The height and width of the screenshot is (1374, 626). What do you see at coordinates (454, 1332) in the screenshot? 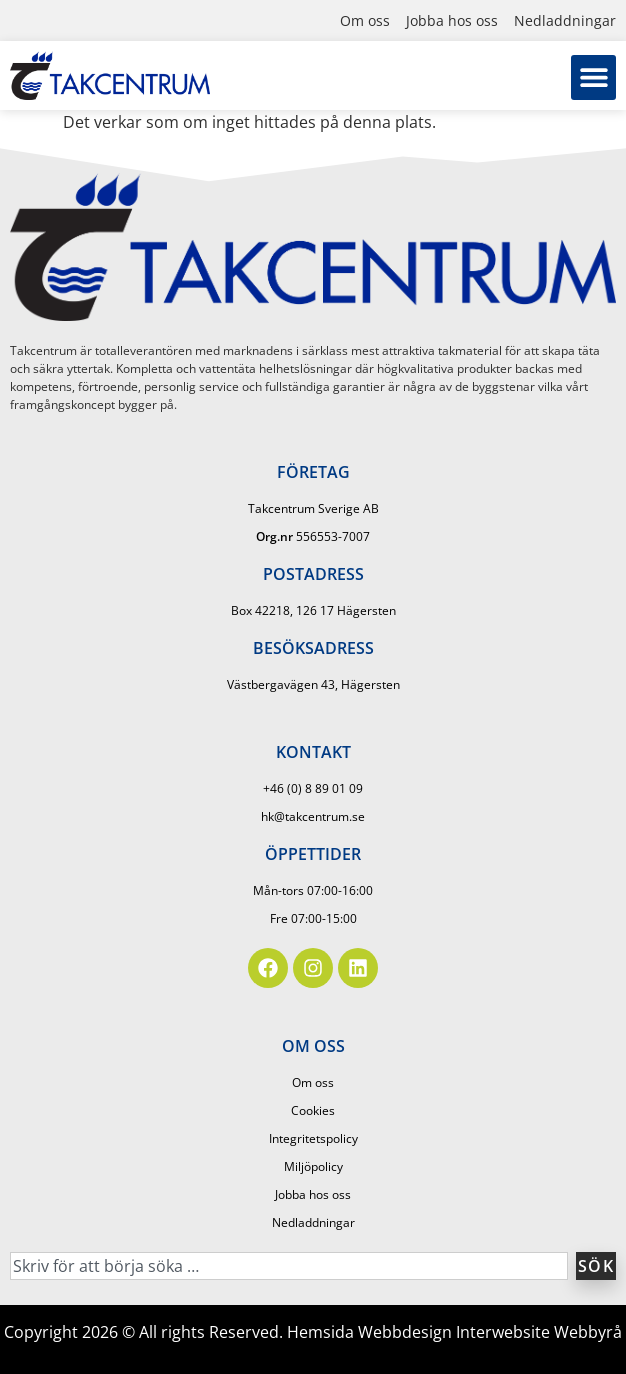
I see `Hemsida Webbdesign Interwebsite Webbyrå` at bounding box center [454, 1332].